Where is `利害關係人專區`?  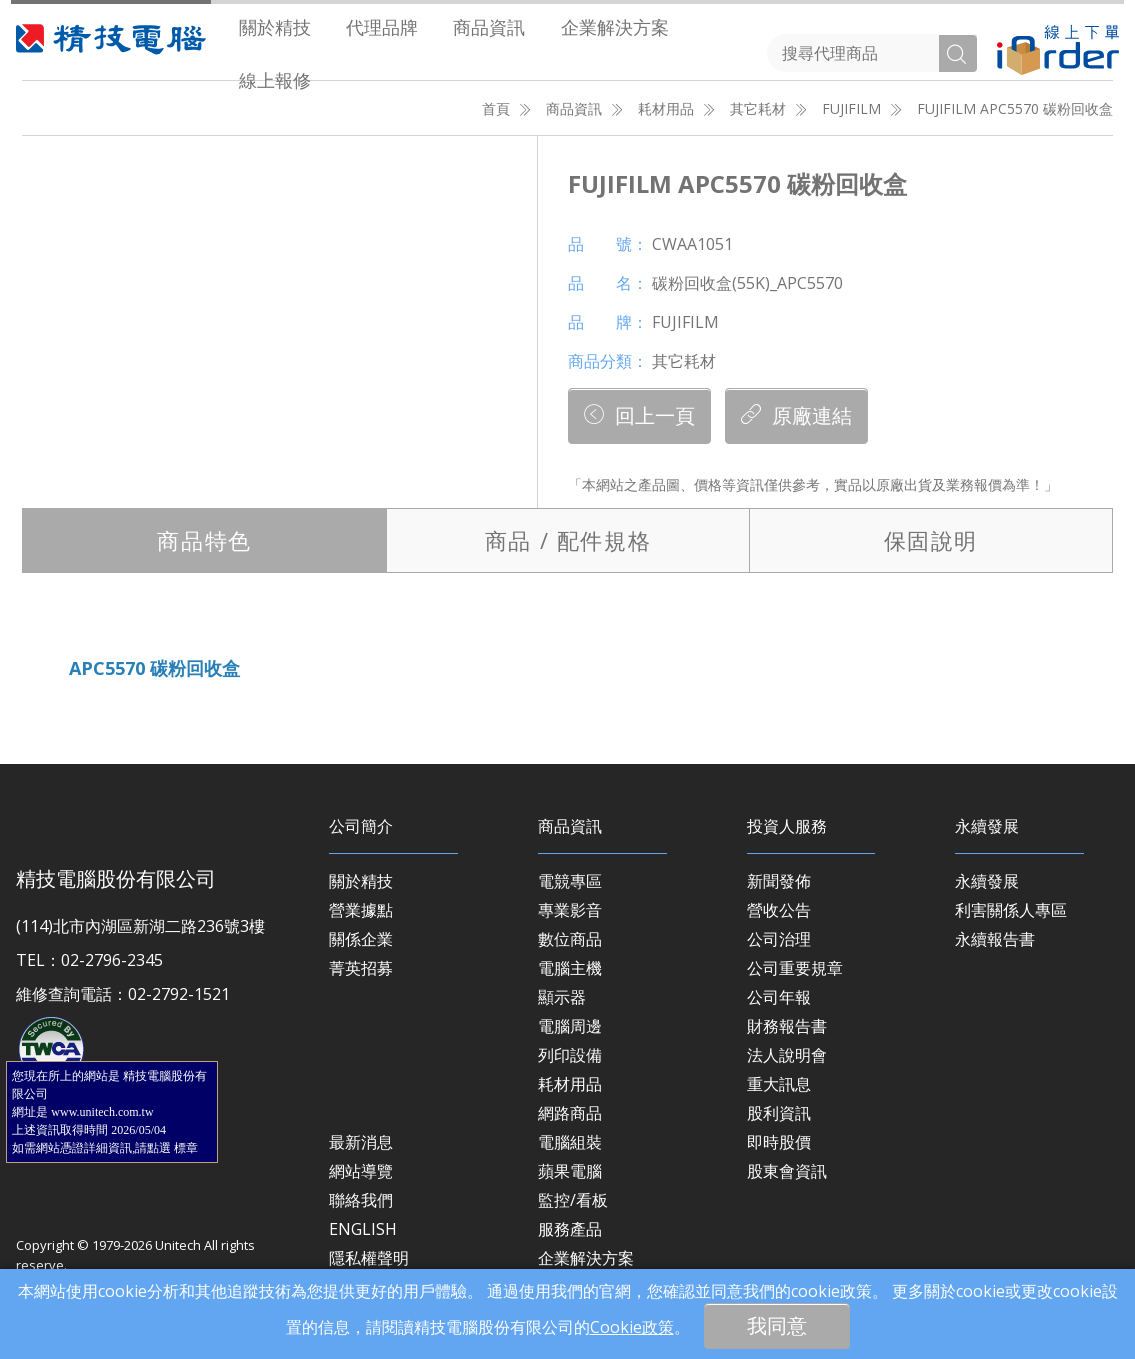
利害關係人專區 is located at coordinates (1011, 910).